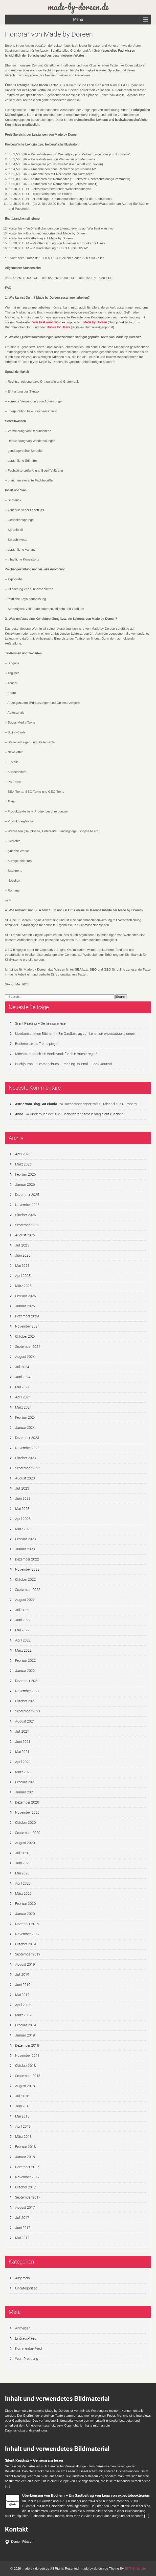 The image size is (156, 2576). I want to click on Januar 2023, so click(25, 1549).